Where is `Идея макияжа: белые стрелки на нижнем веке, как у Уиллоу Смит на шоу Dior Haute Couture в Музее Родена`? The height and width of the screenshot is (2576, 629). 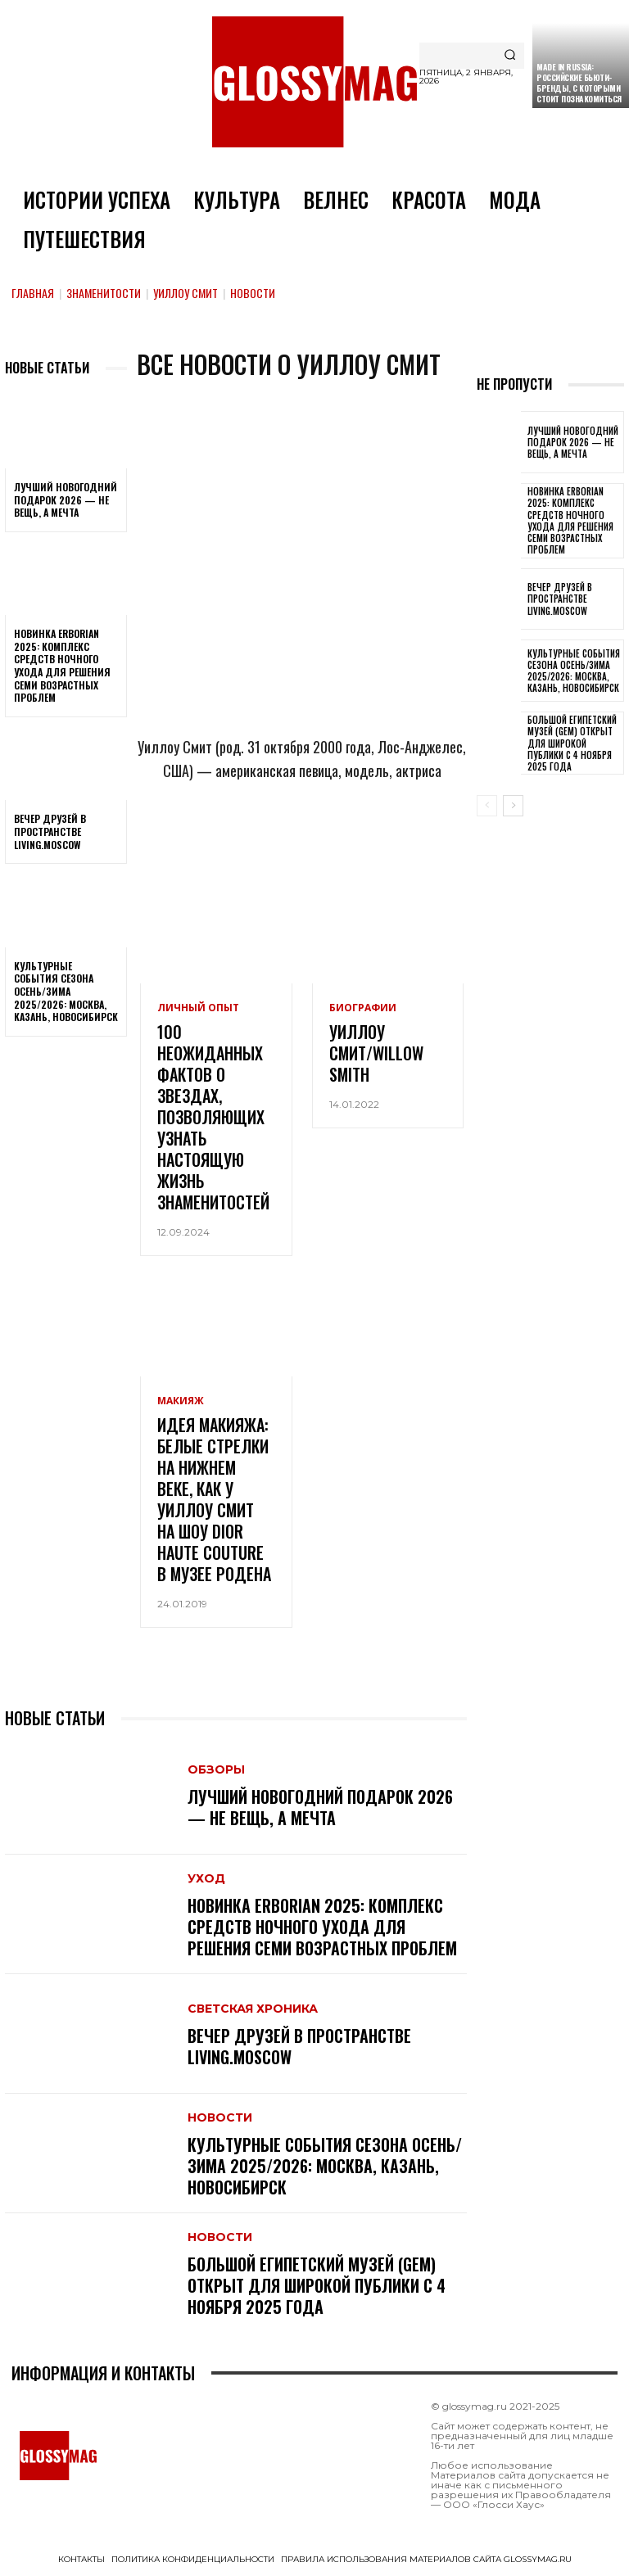 Идея макияжа: белые стрелки на нижнем веке, как у Уиллоу Смит на шоу Dior Haute Couture в Музее Родена is located at coordinates (214, 1499).